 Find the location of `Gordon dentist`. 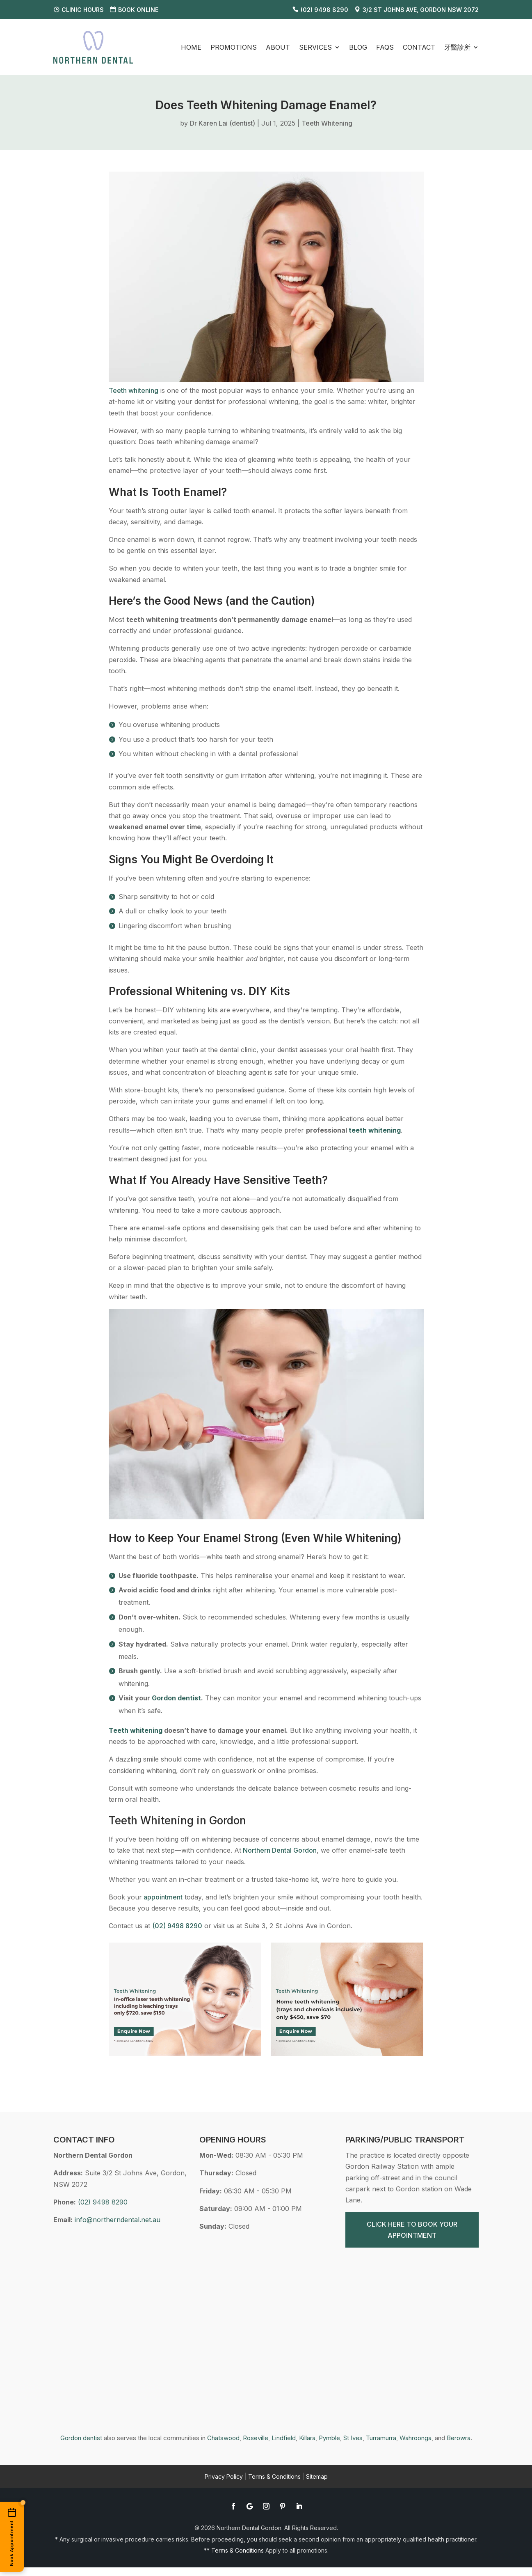

Gordon dentist is located at coordinates (81, 2438).